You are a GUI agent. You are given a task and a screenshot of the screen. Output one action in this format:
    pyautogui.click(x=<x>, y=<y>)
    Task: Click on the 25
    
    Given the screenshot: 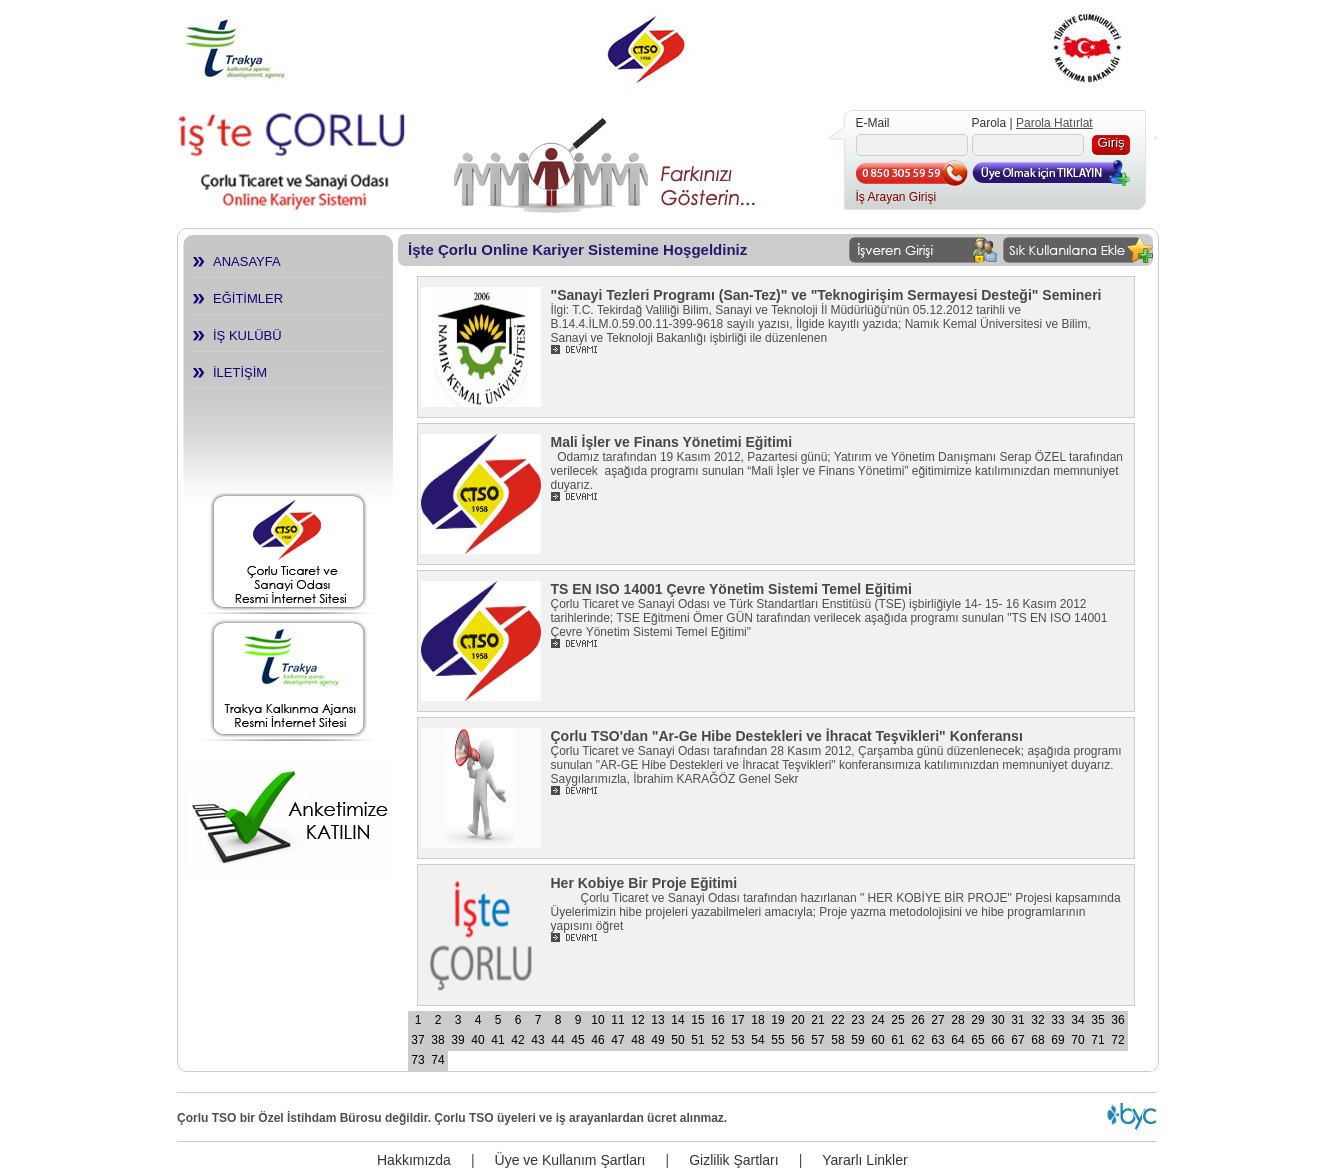 What is the action you would take?
    pyautogui.click(x=897, y=1020)
    